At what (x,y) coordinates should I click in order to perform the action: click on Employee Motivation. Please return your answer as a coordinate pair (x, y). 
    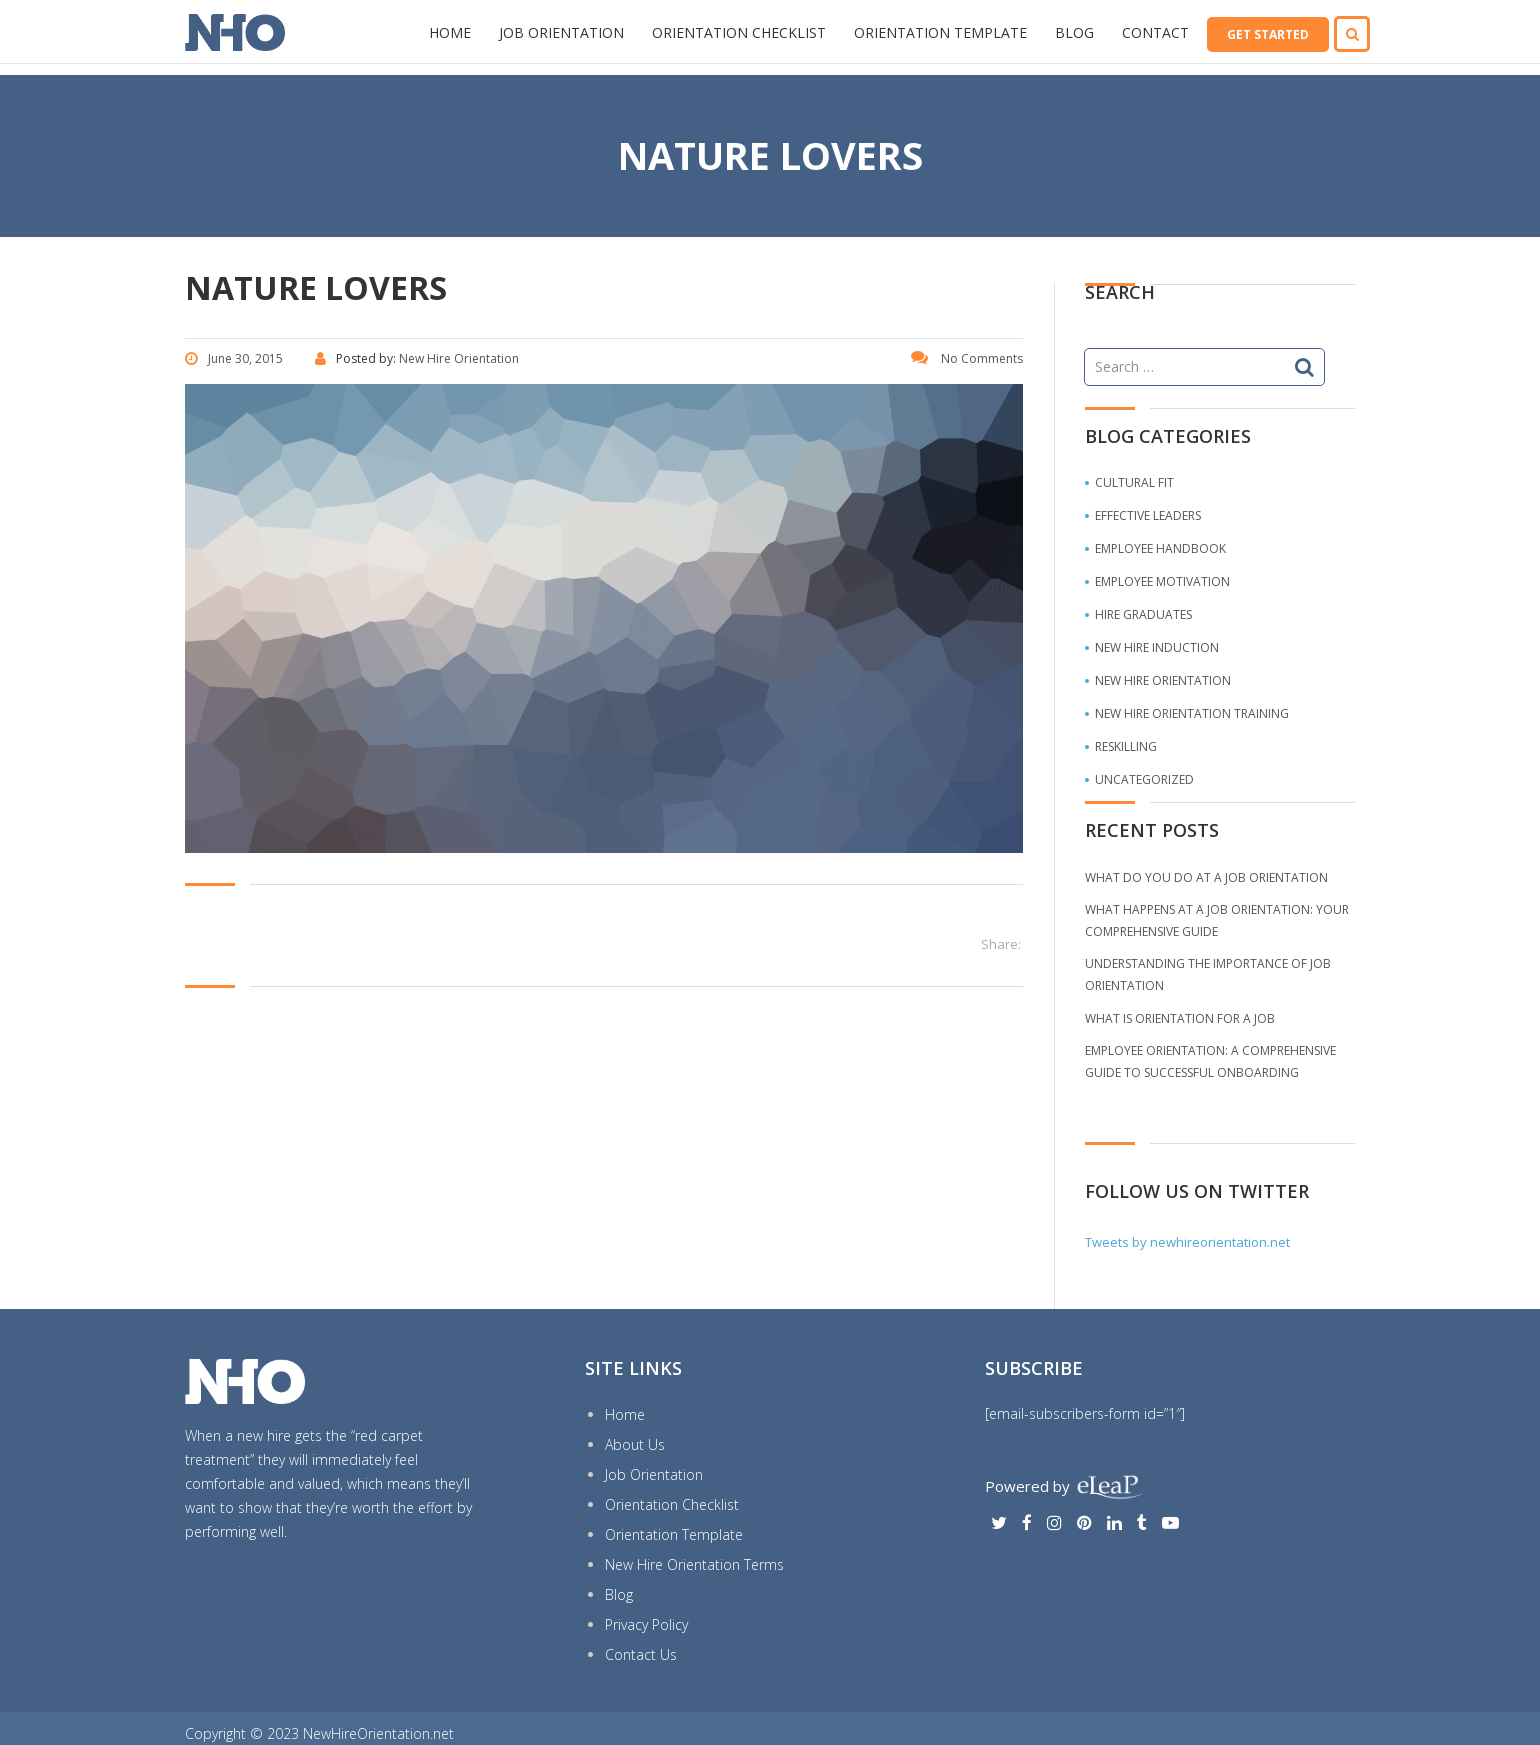
    Looking at the image, I should click on (1162, 581).